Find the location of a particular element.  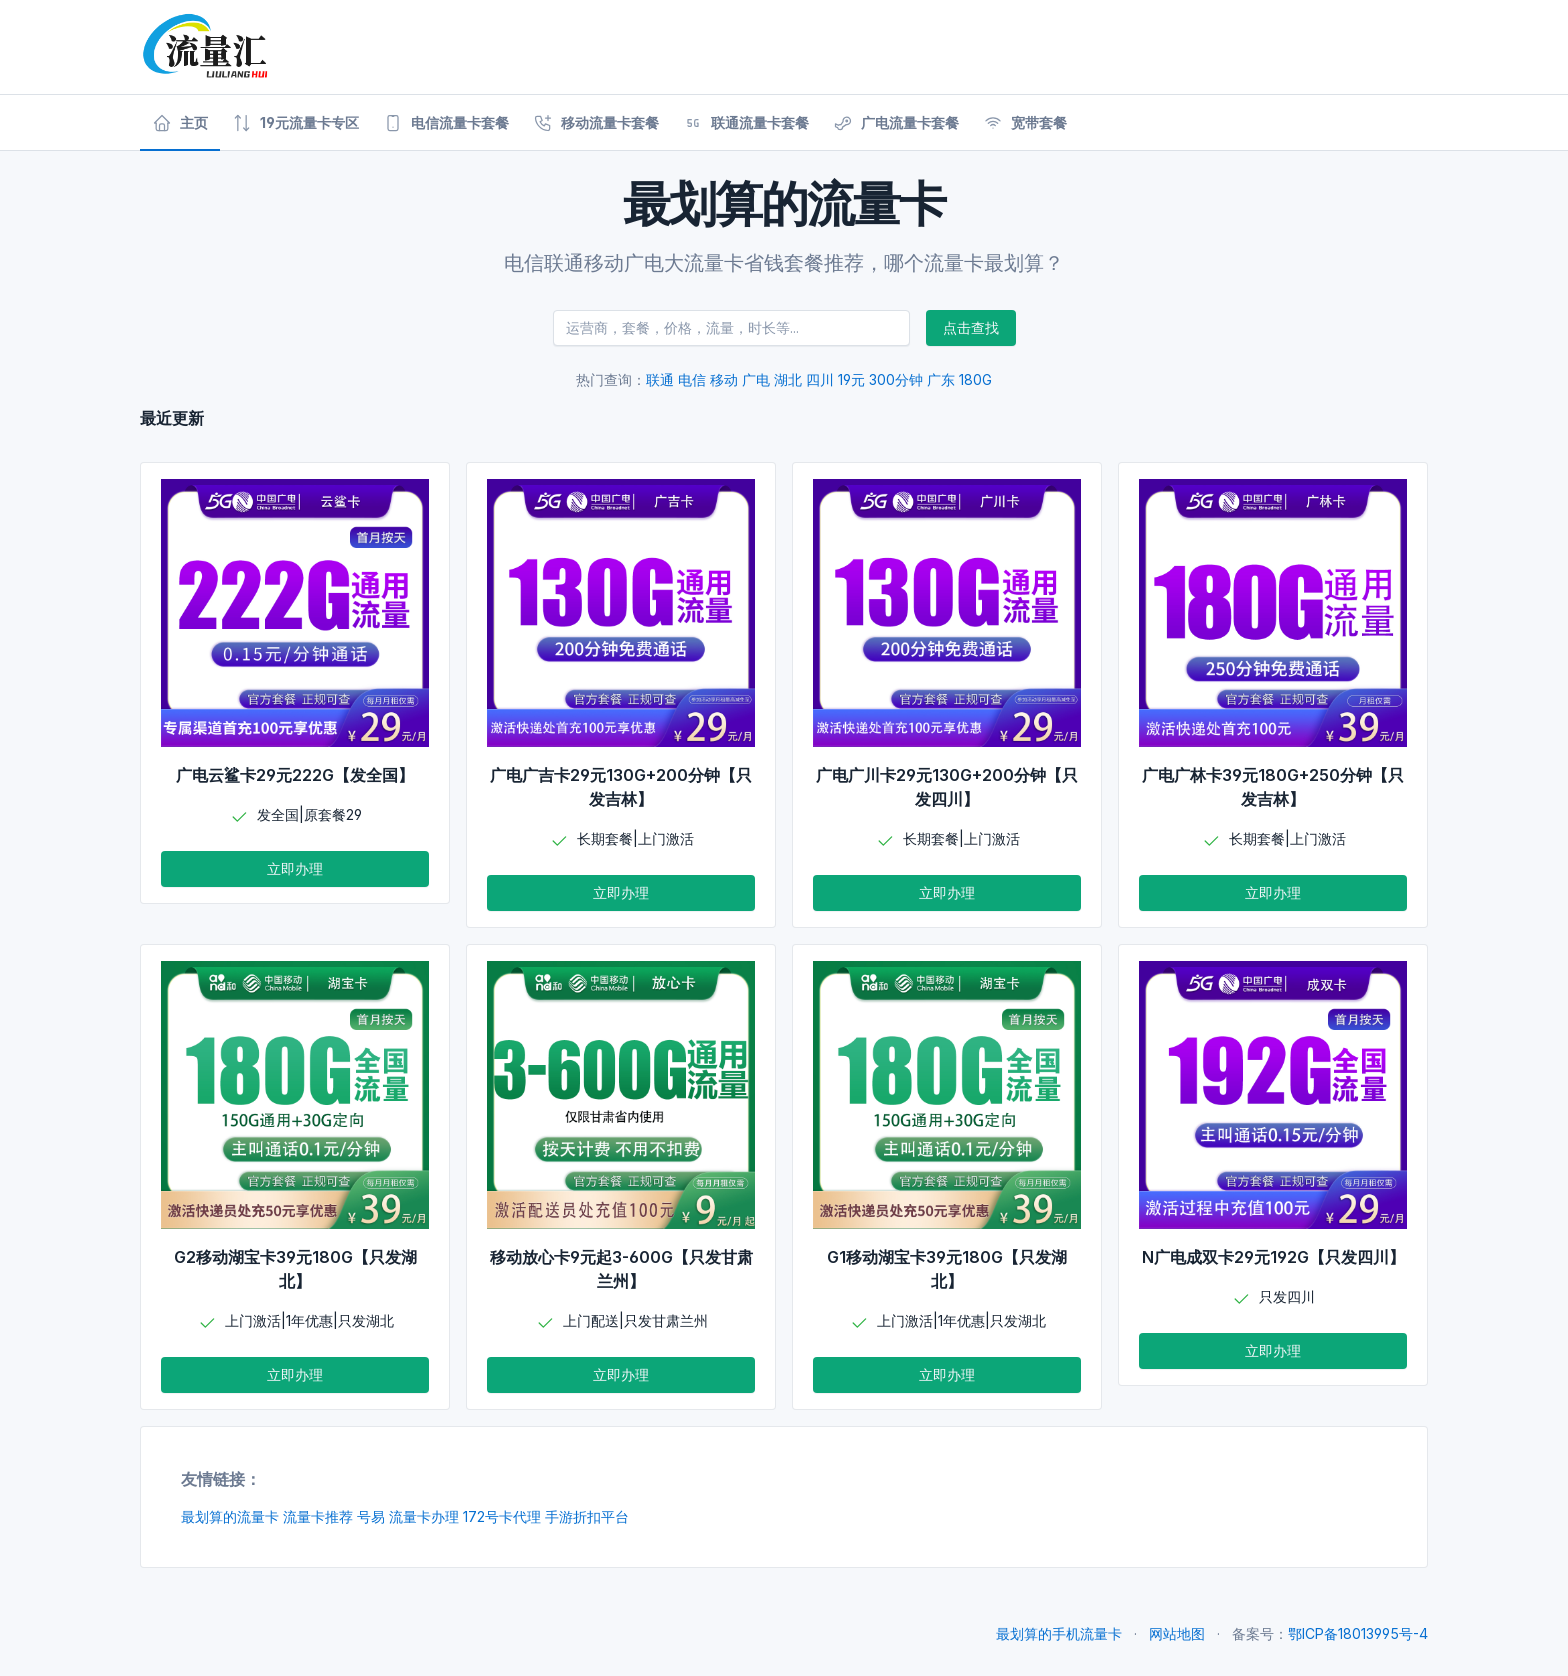

移动 is located at coordinates (724, 379).